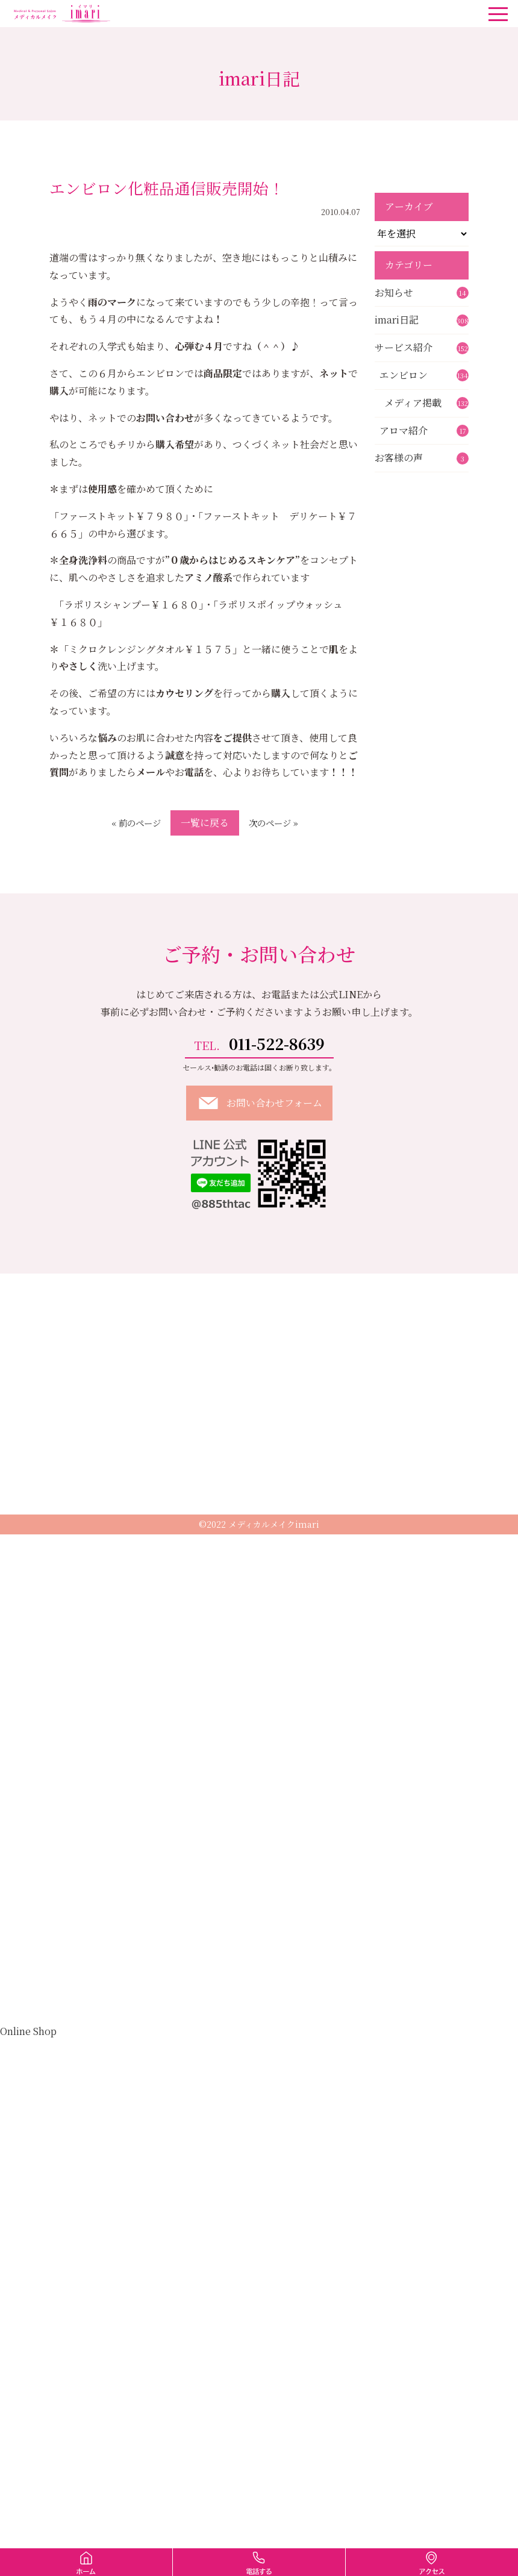  Describe the element at coordinates (426, 403) in the screenshot. I see `メディア掲載` at that location.